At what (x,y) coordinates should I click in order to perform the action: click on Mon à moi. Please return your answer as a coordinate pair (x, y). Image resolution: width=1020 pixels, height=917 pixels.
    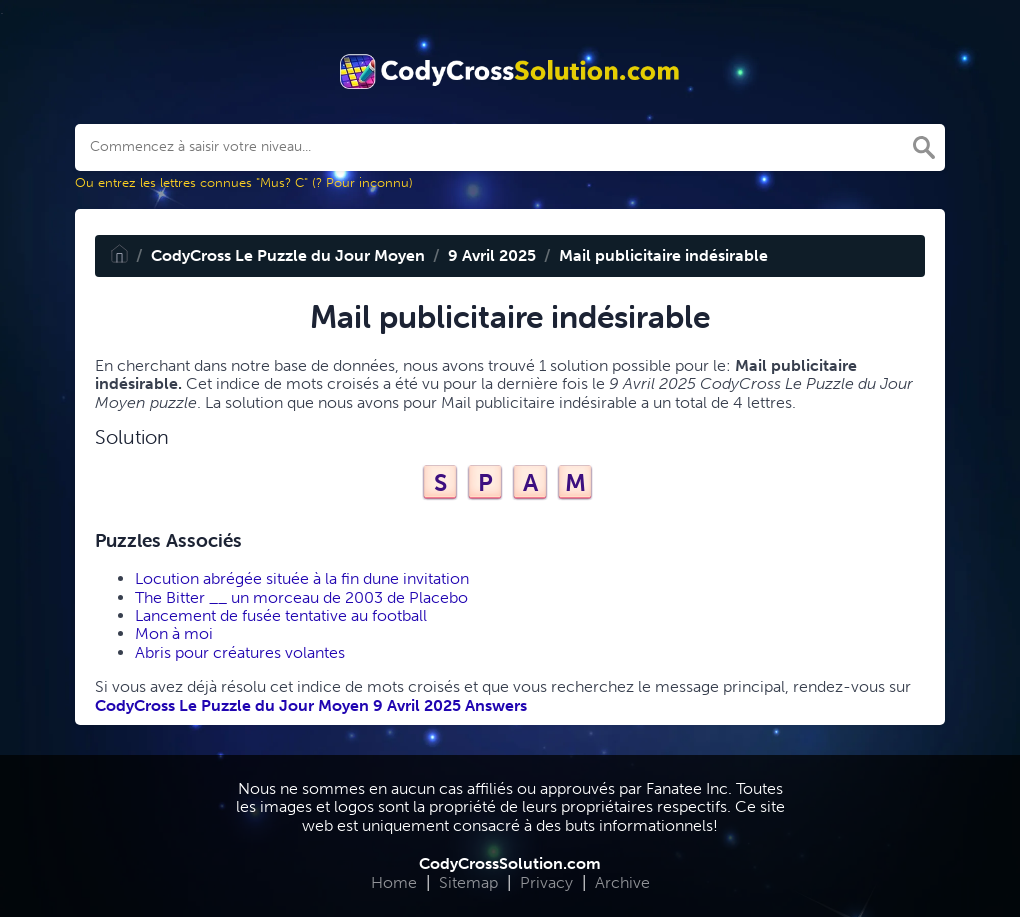
    Looking at the image, I should click on (174, 633).